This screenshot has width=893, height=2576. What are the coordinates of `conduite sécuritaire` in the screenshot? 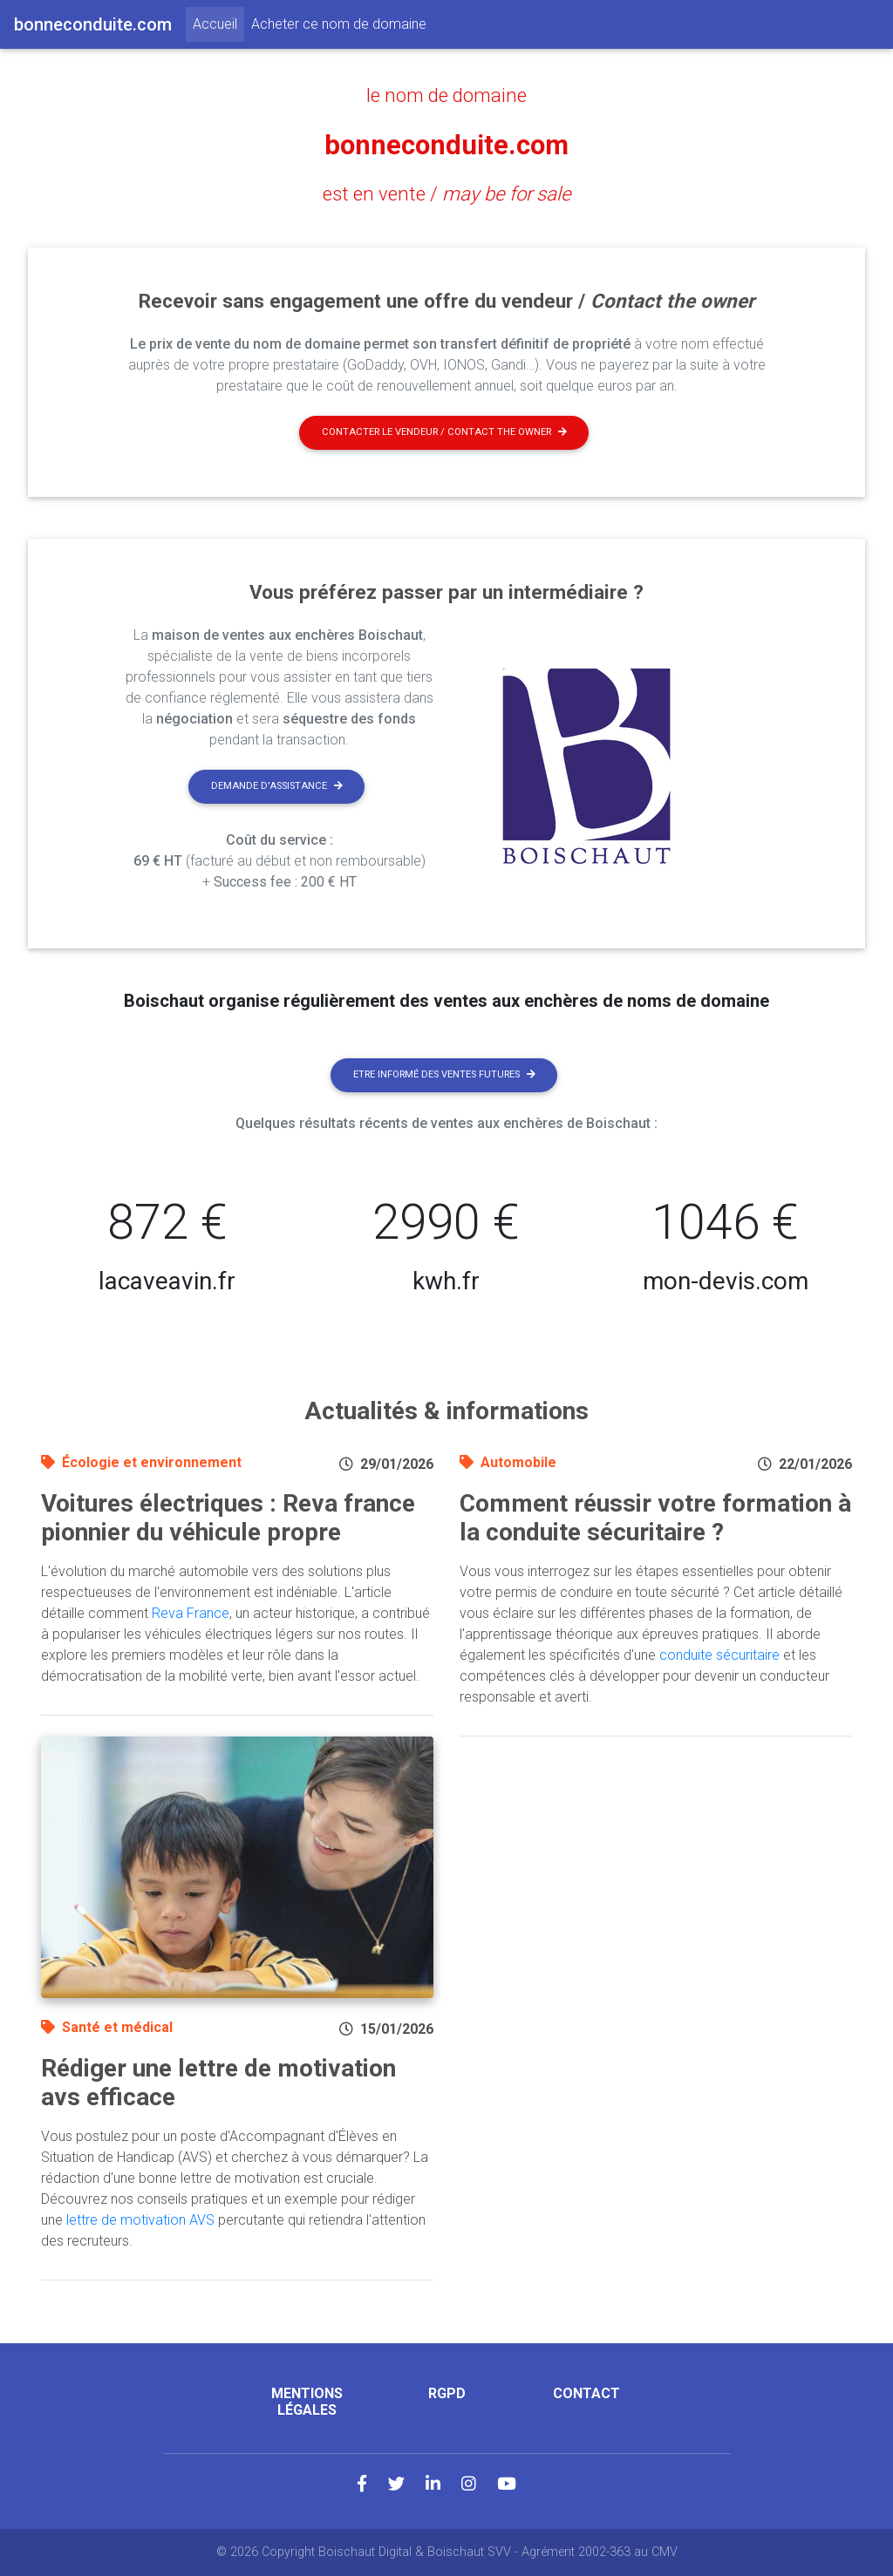 It's located at (719, 1655).